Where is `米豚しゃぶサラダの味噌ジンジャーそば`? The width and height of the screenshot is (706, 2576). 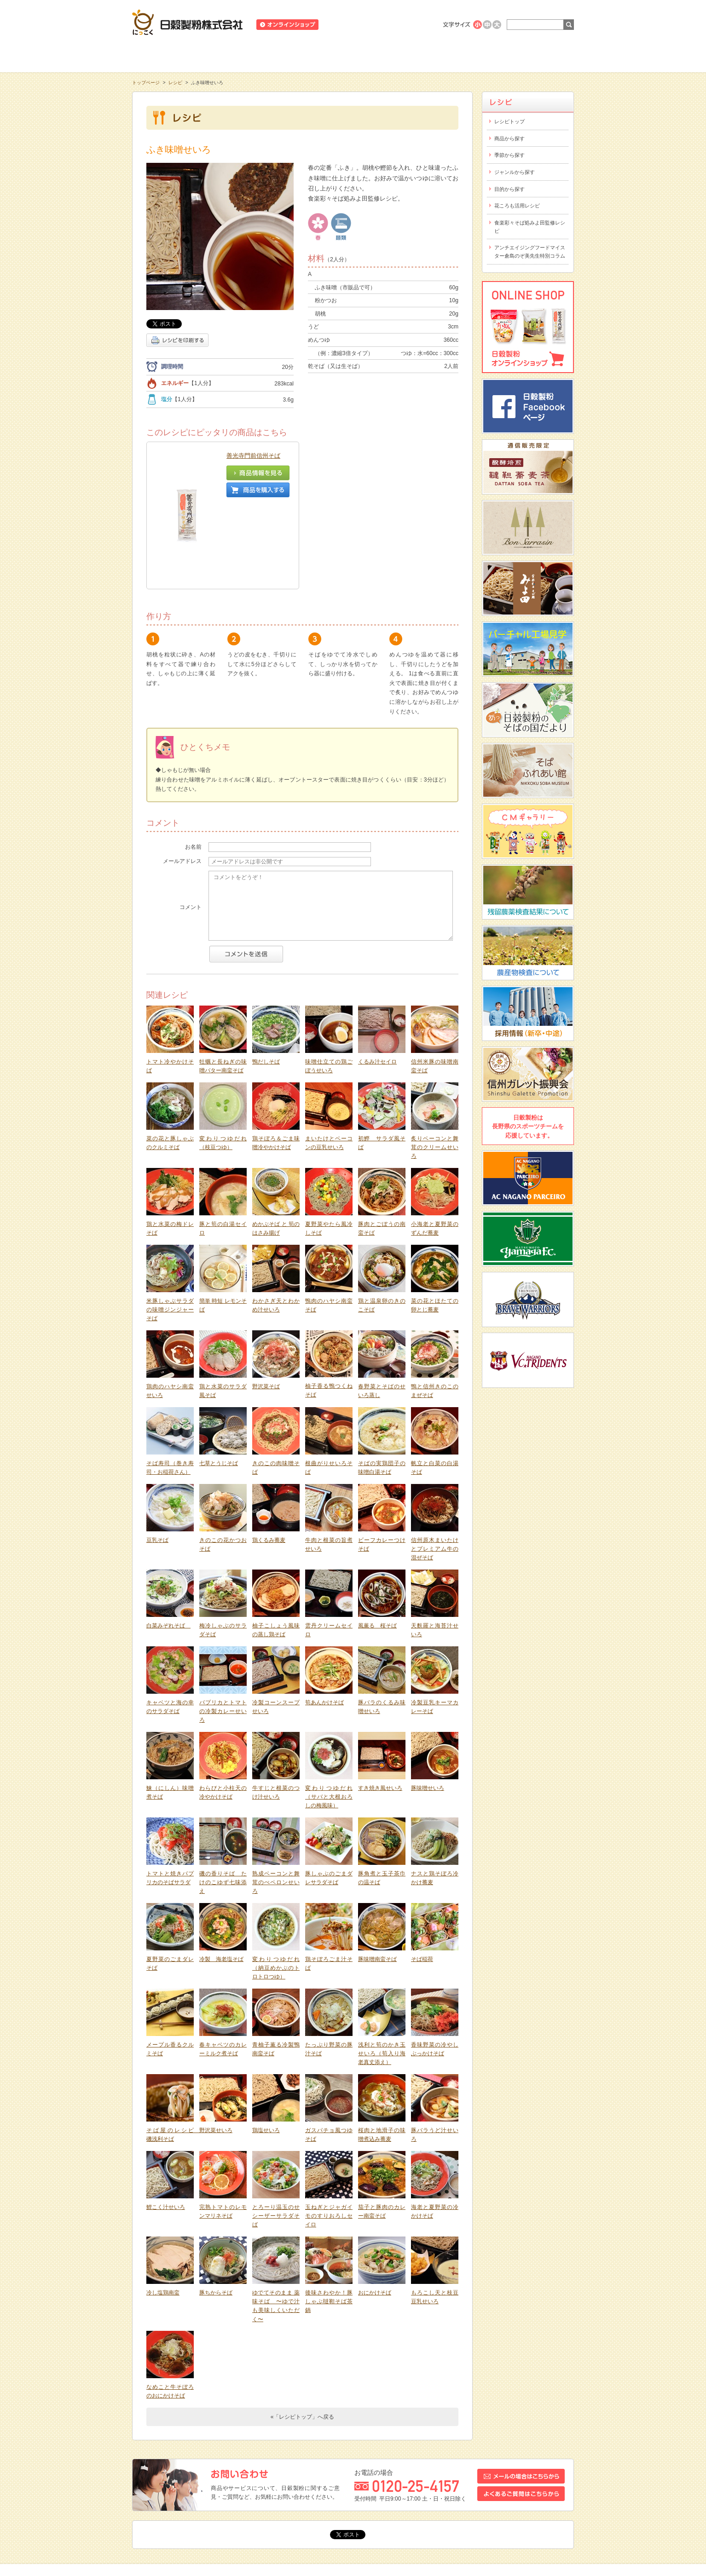
米豚しゃぶサラダの味噌ジンジャーそば is located at coordinates (170, 1232).